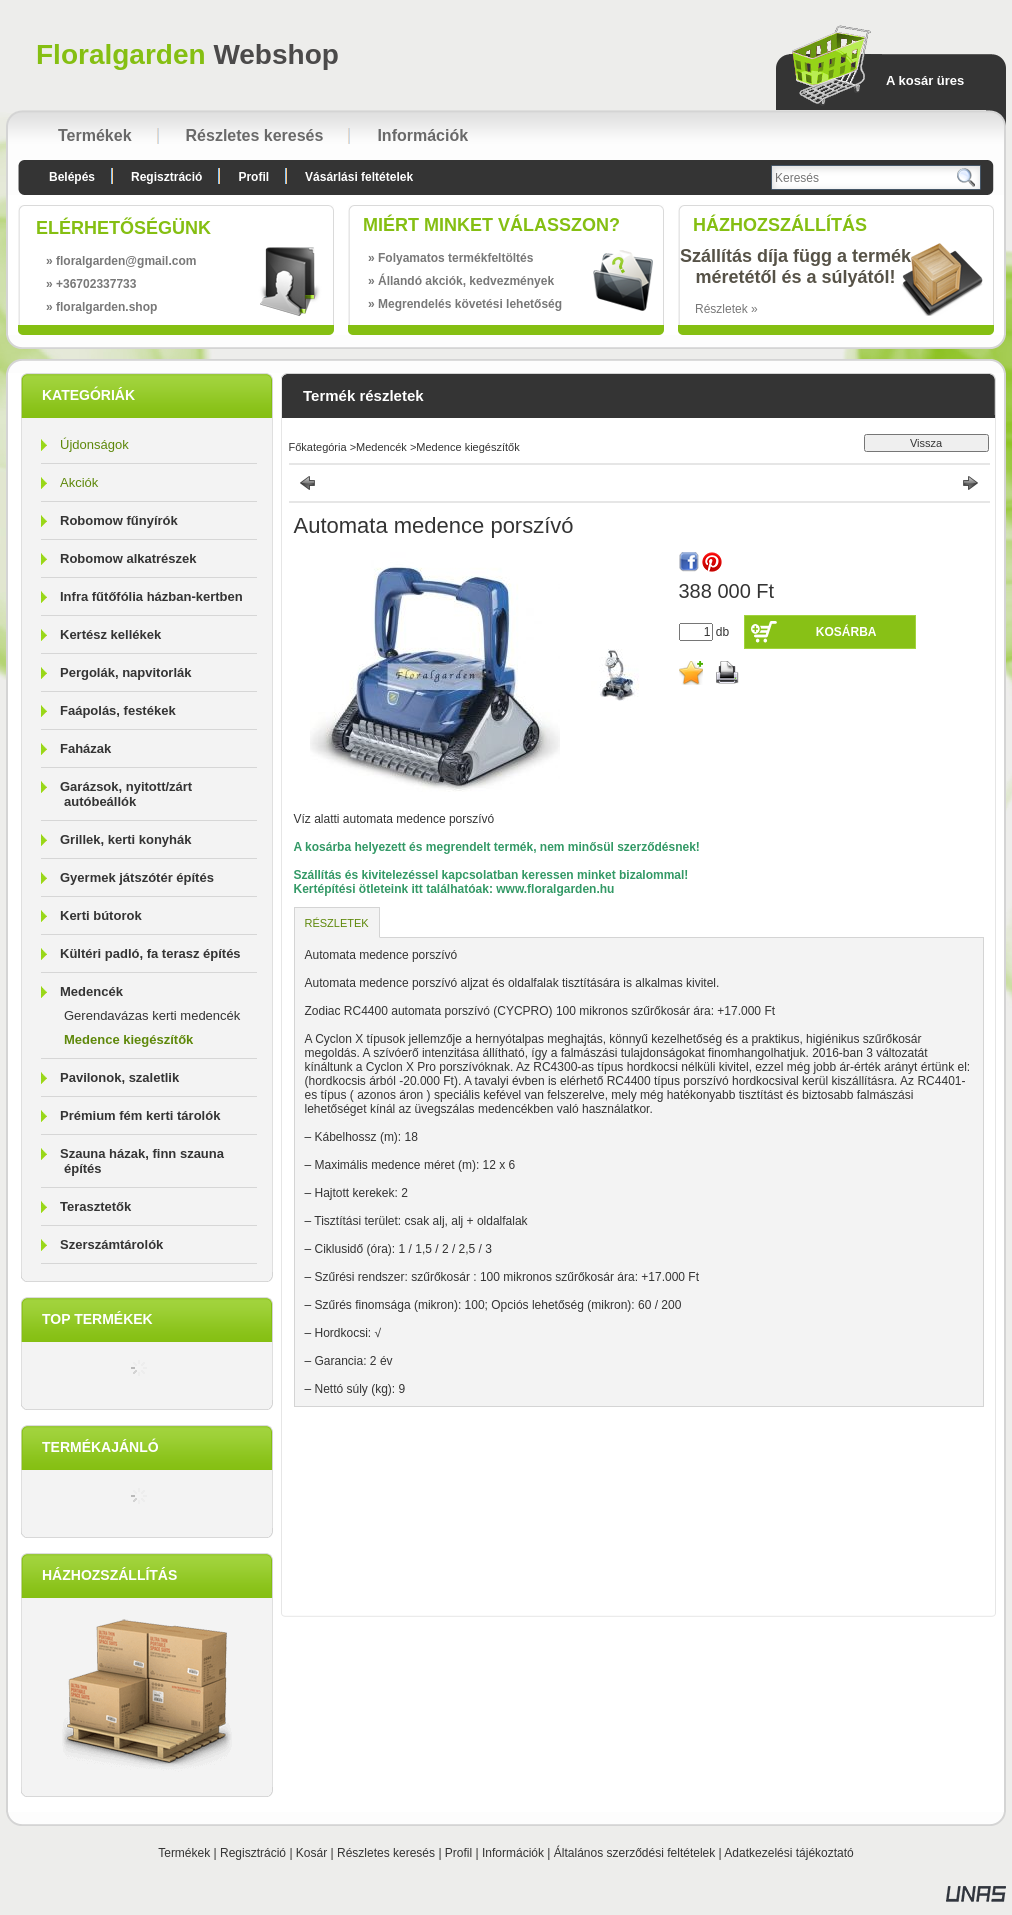 The width and height of the screenshot is (1012, 1915). I want to click on Profil, so click(458, 1853).